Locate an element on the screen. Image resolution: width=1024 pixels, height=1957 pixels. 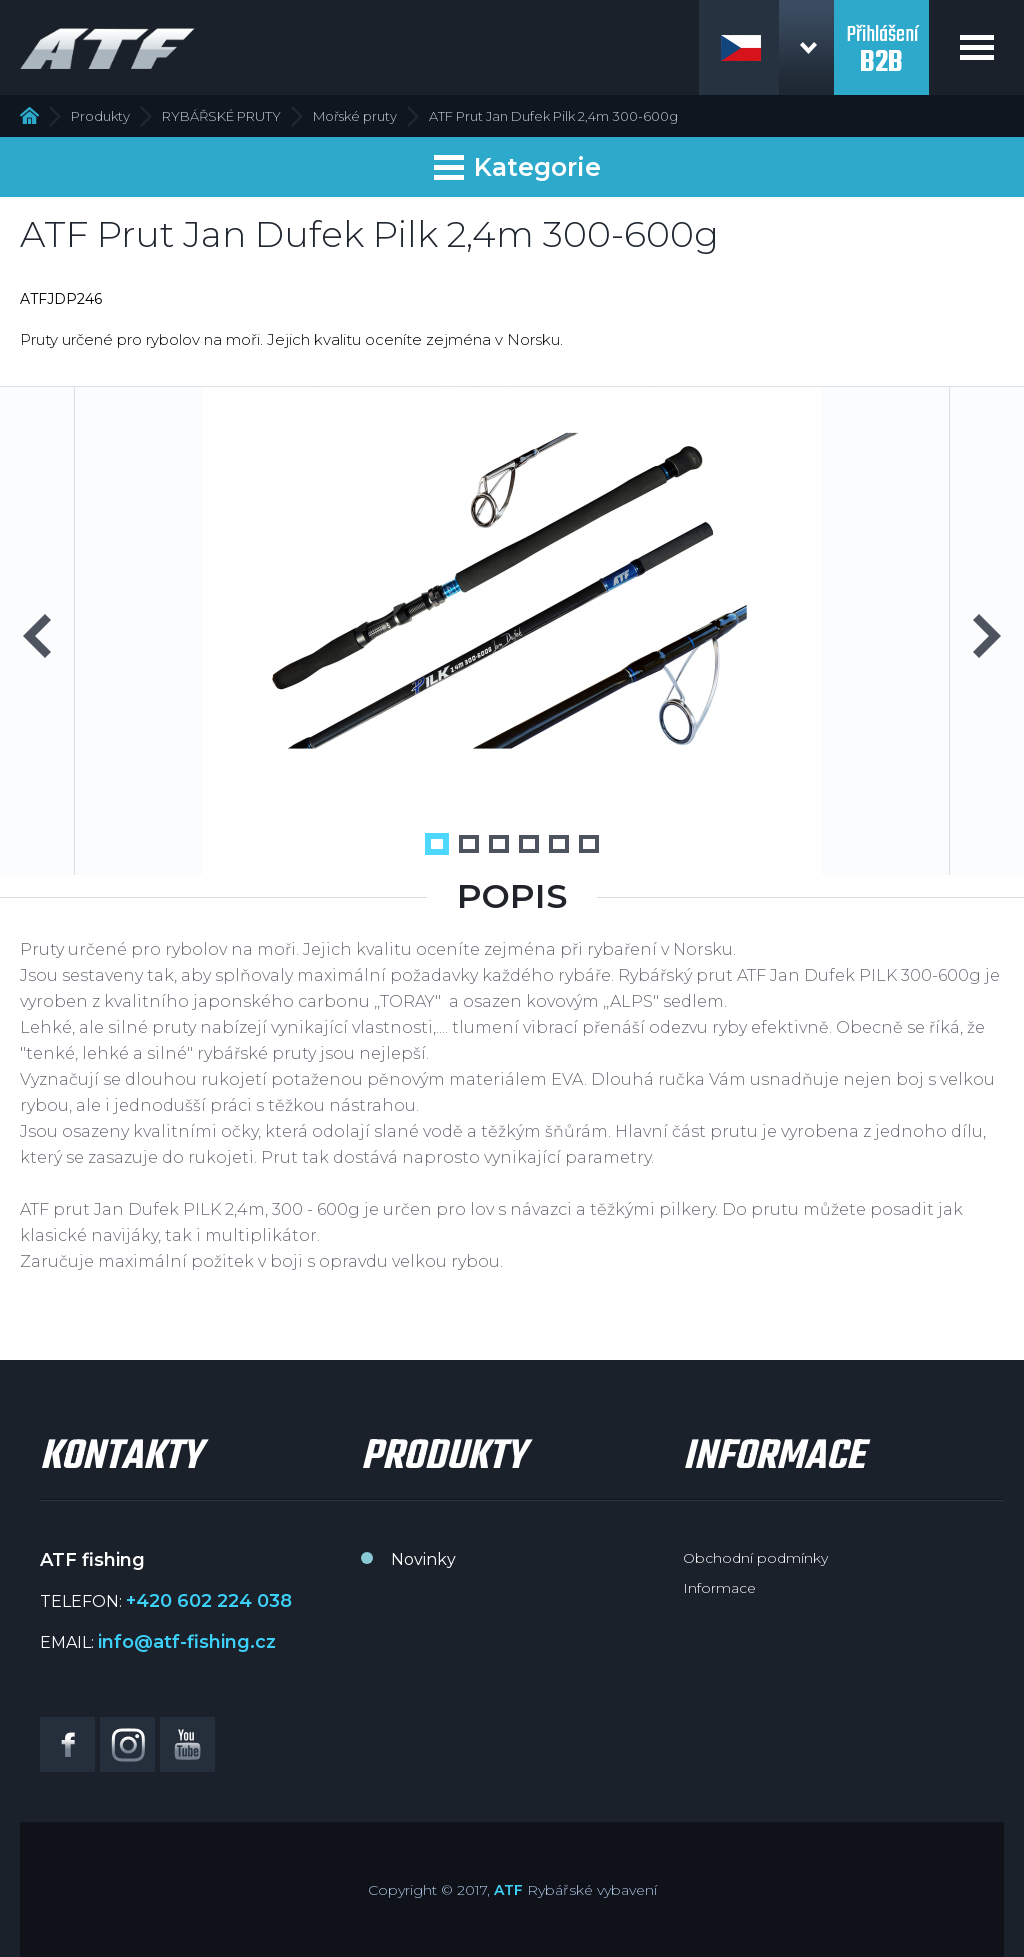
Přihlášení is located at coordinates (881, 38).